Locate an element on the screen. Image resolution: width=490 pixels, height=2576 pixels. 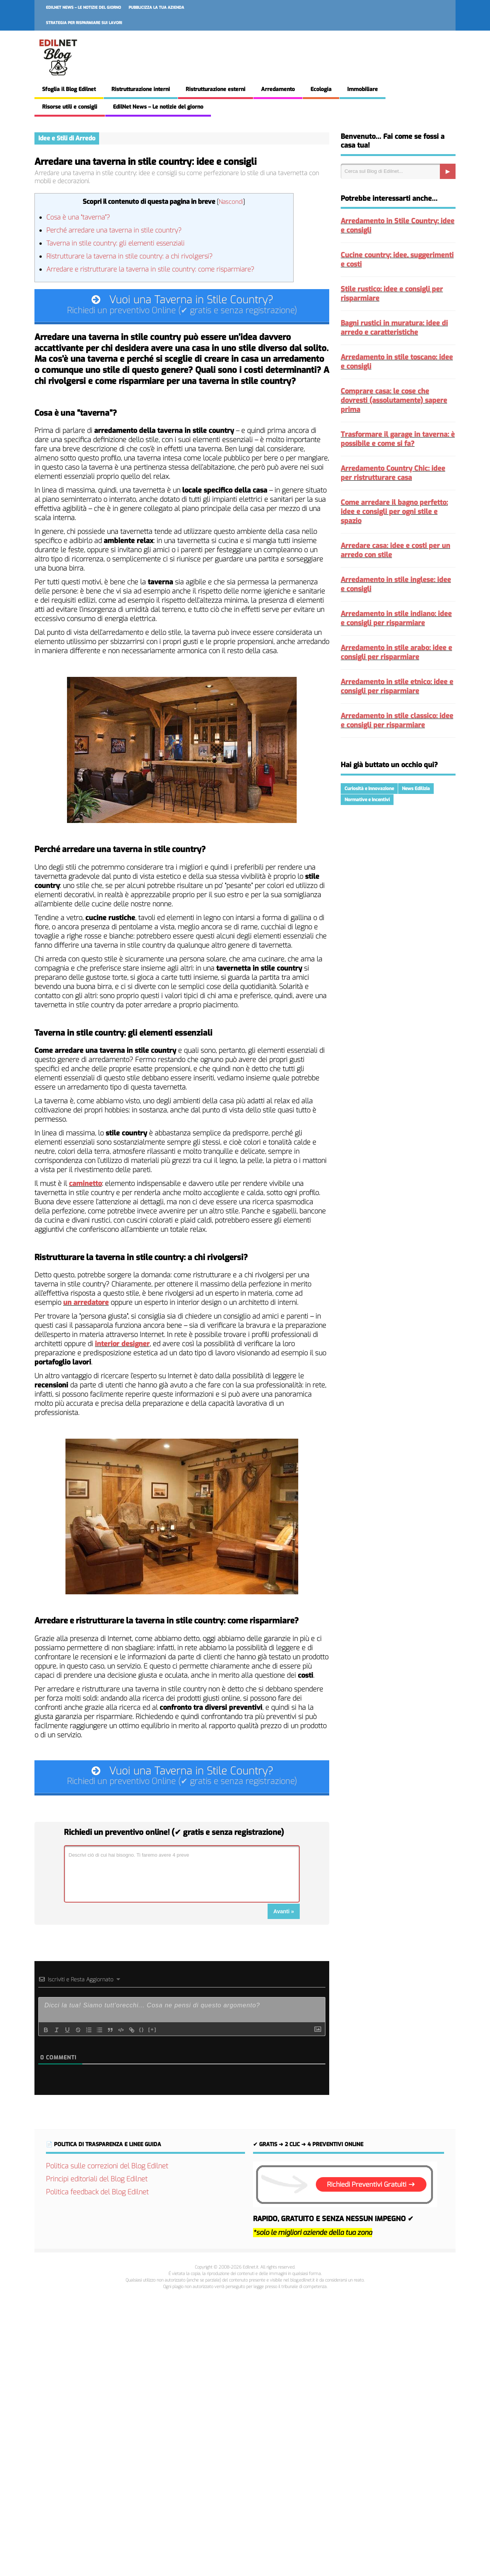
Perché arredare una taverna in stile country? is located at coordinates (113, 230).